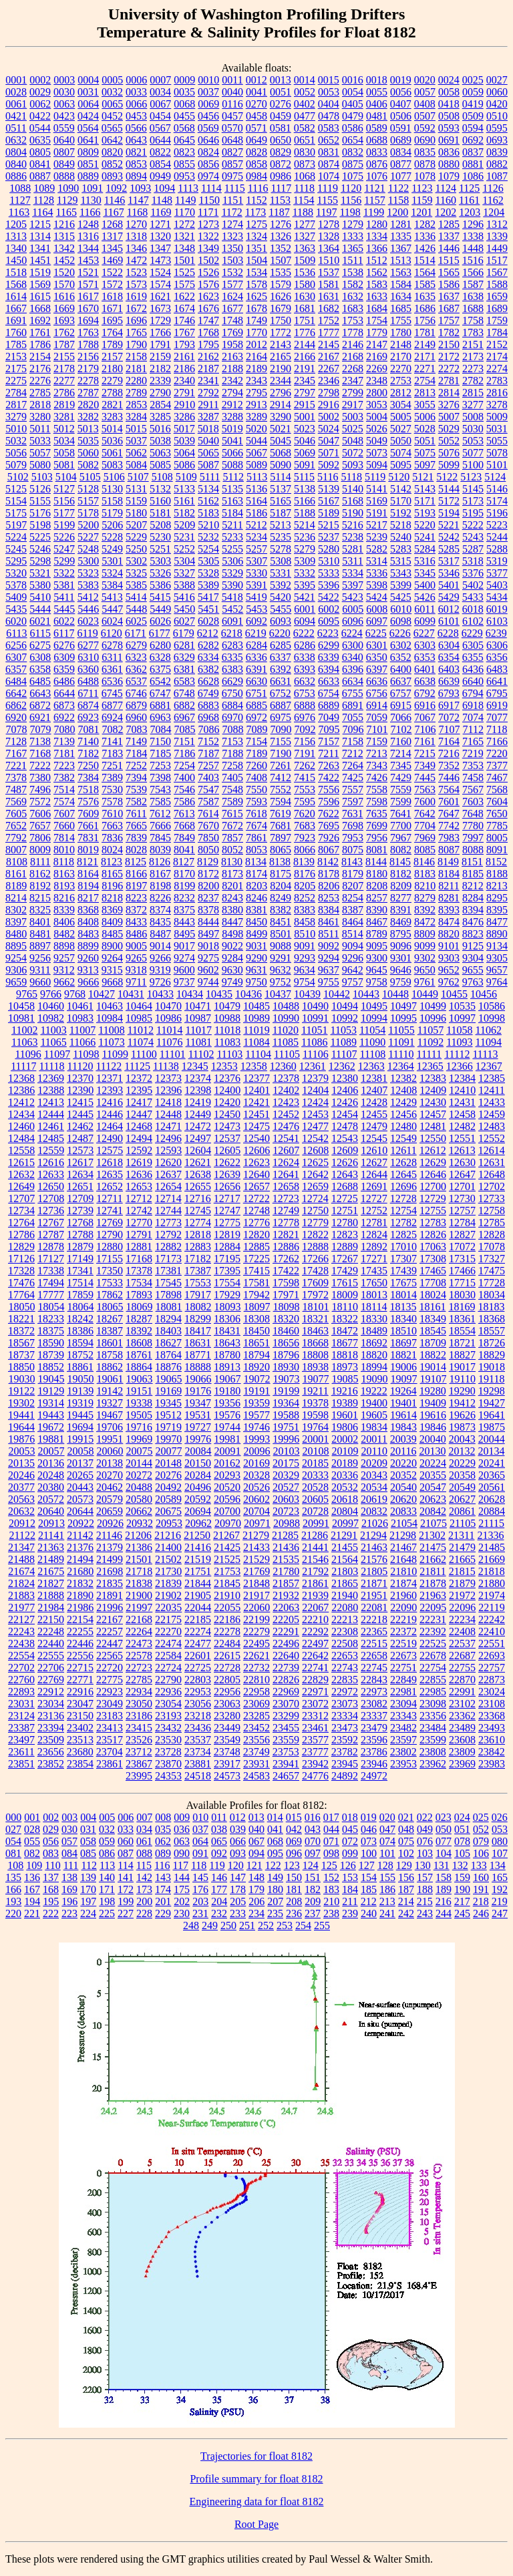  What do you see at coordinates (232, 236) in the screenshot?
I see `1323` at bounding box center [232, 236].